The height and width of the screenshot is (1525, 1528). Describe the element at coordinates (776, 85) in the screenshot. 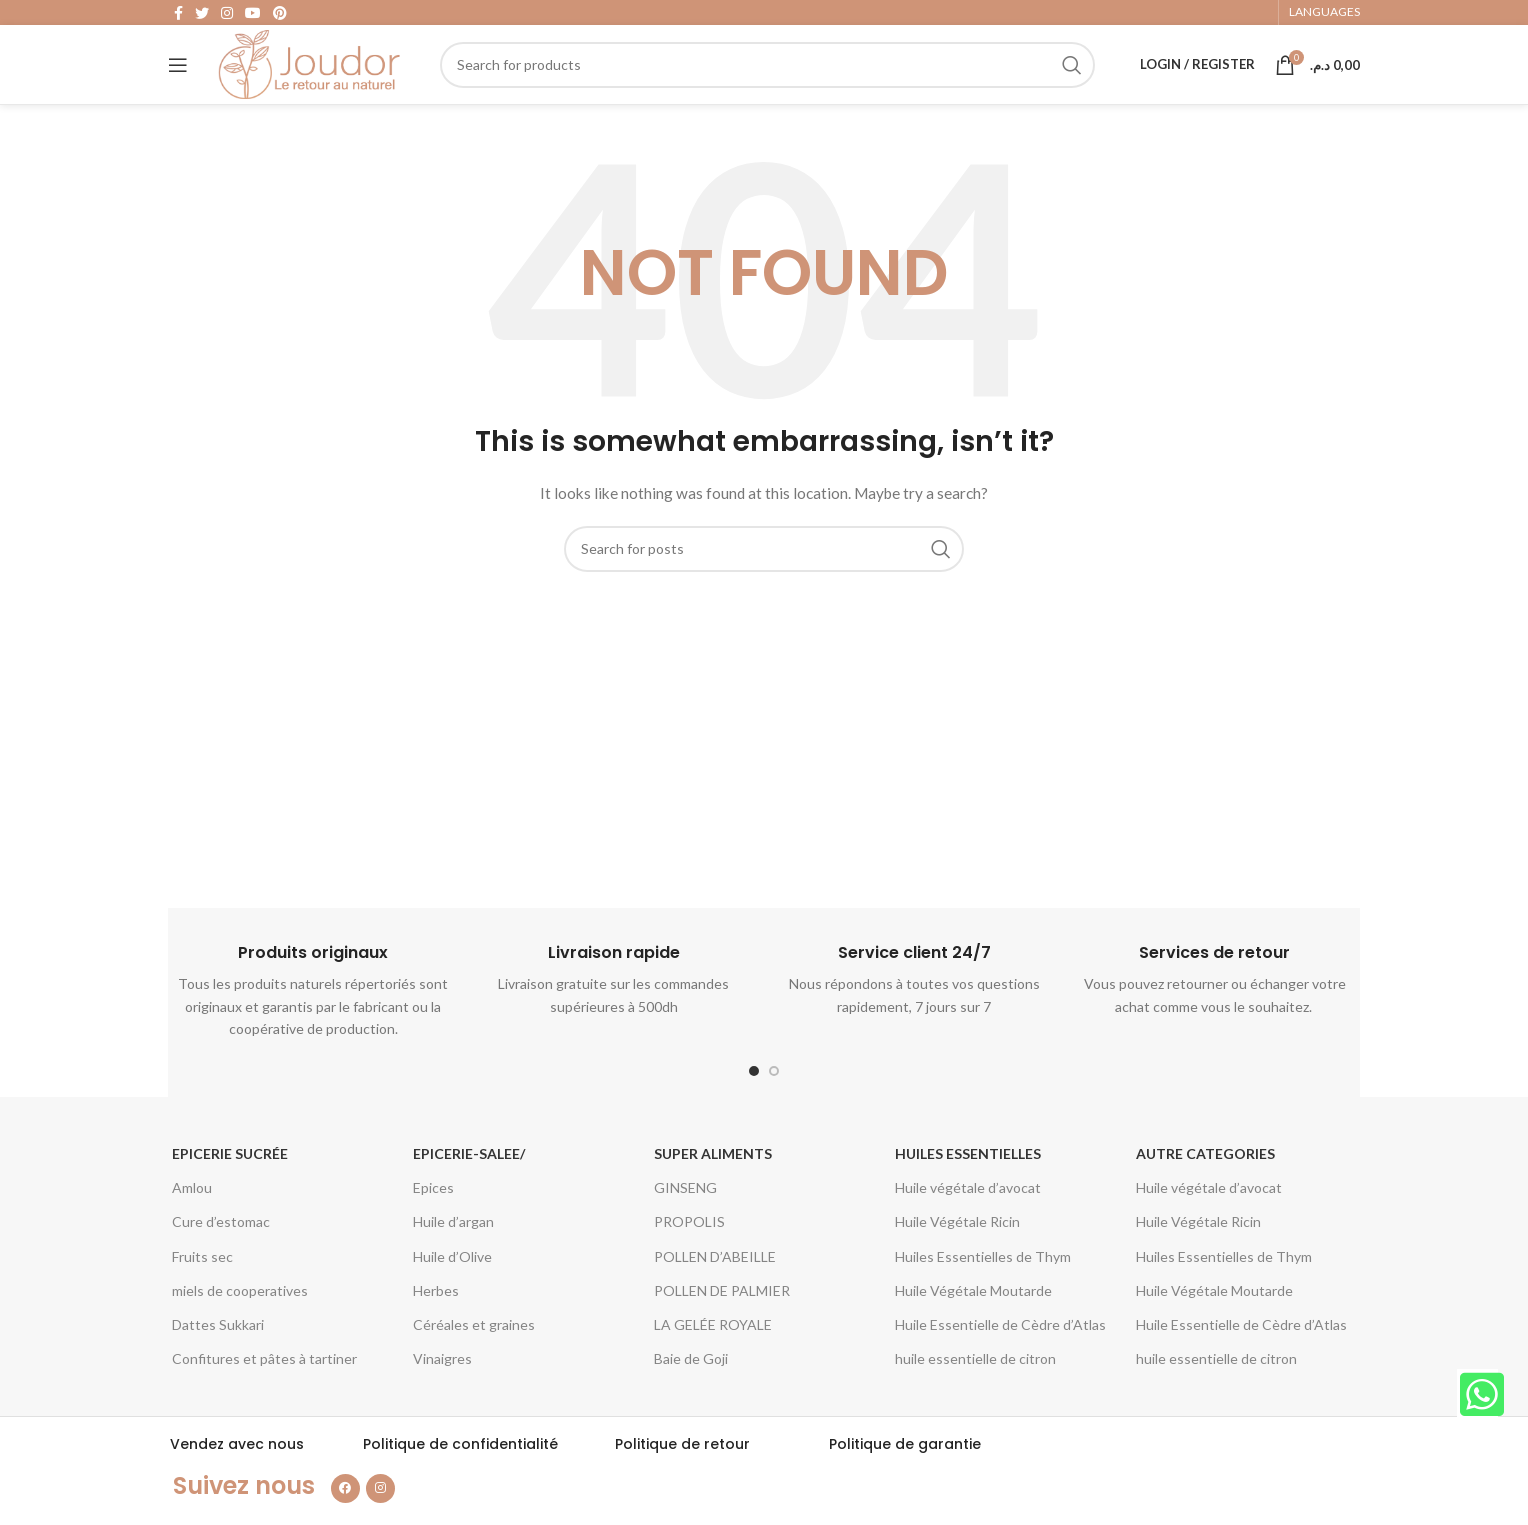

I see `[Search]` at that location.